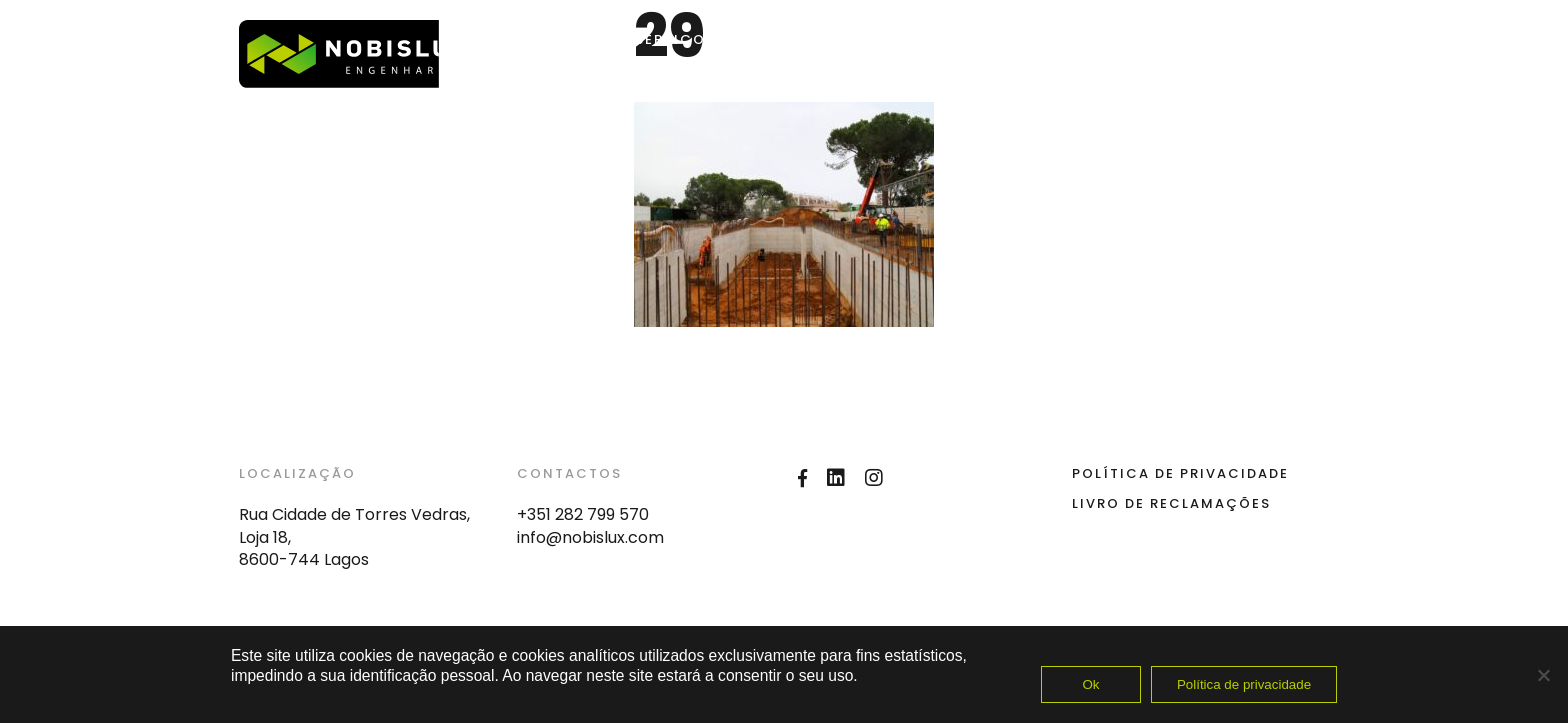 The height and width of the screenshot is (723, 1568). Describe the element at coordinates (771, 39) in the screenshot. I see `OBRAS` at that location.